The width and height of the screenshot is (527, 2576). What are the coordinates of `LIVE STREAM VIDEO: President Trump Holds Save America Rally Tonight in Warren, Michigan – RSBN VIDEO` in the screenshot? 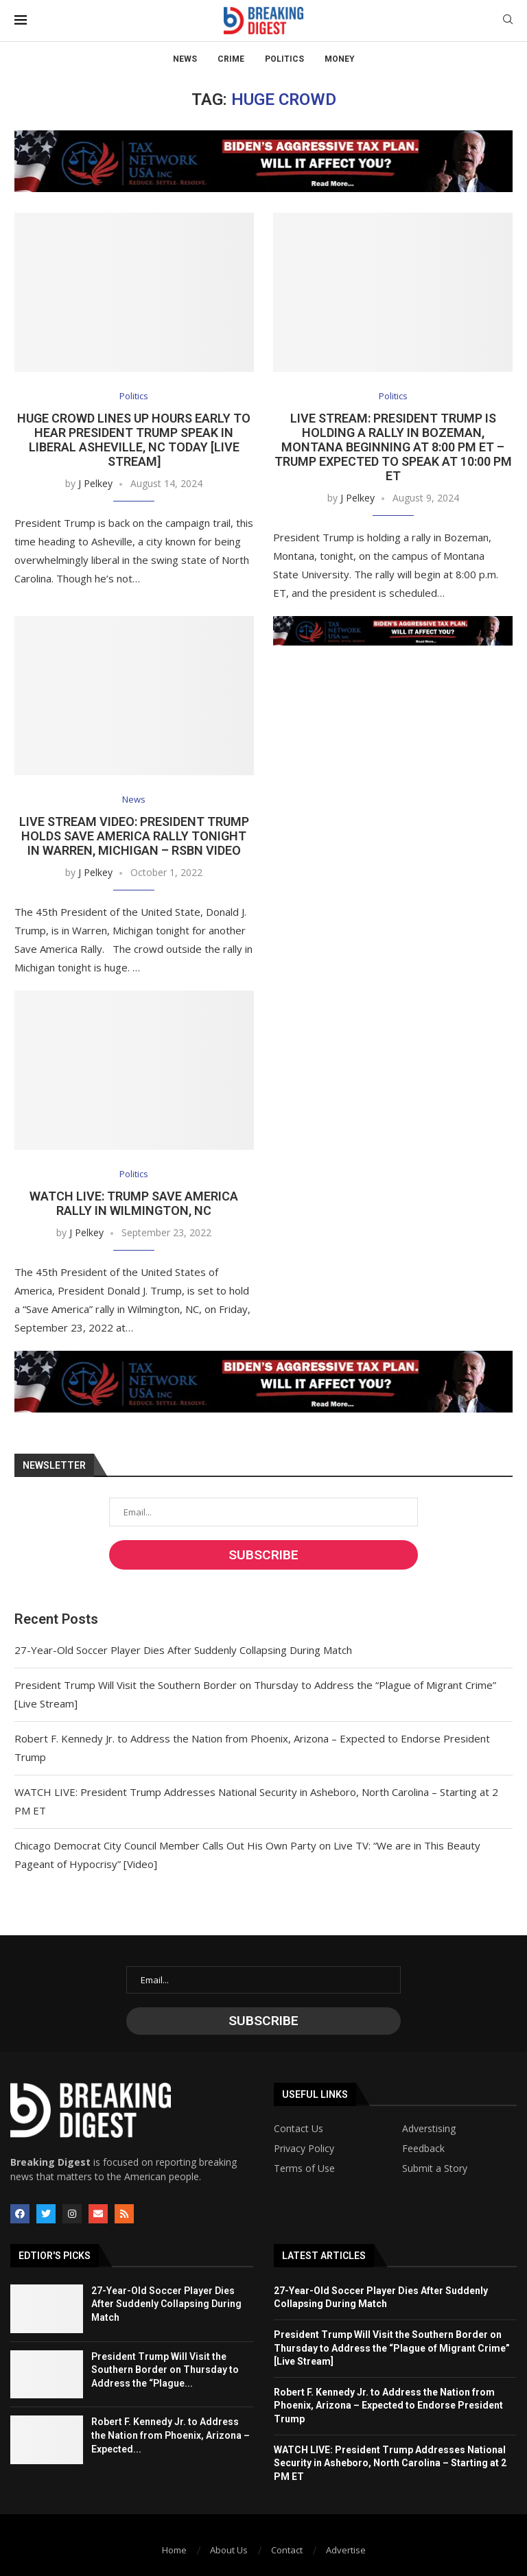 It's located at (134, 836).